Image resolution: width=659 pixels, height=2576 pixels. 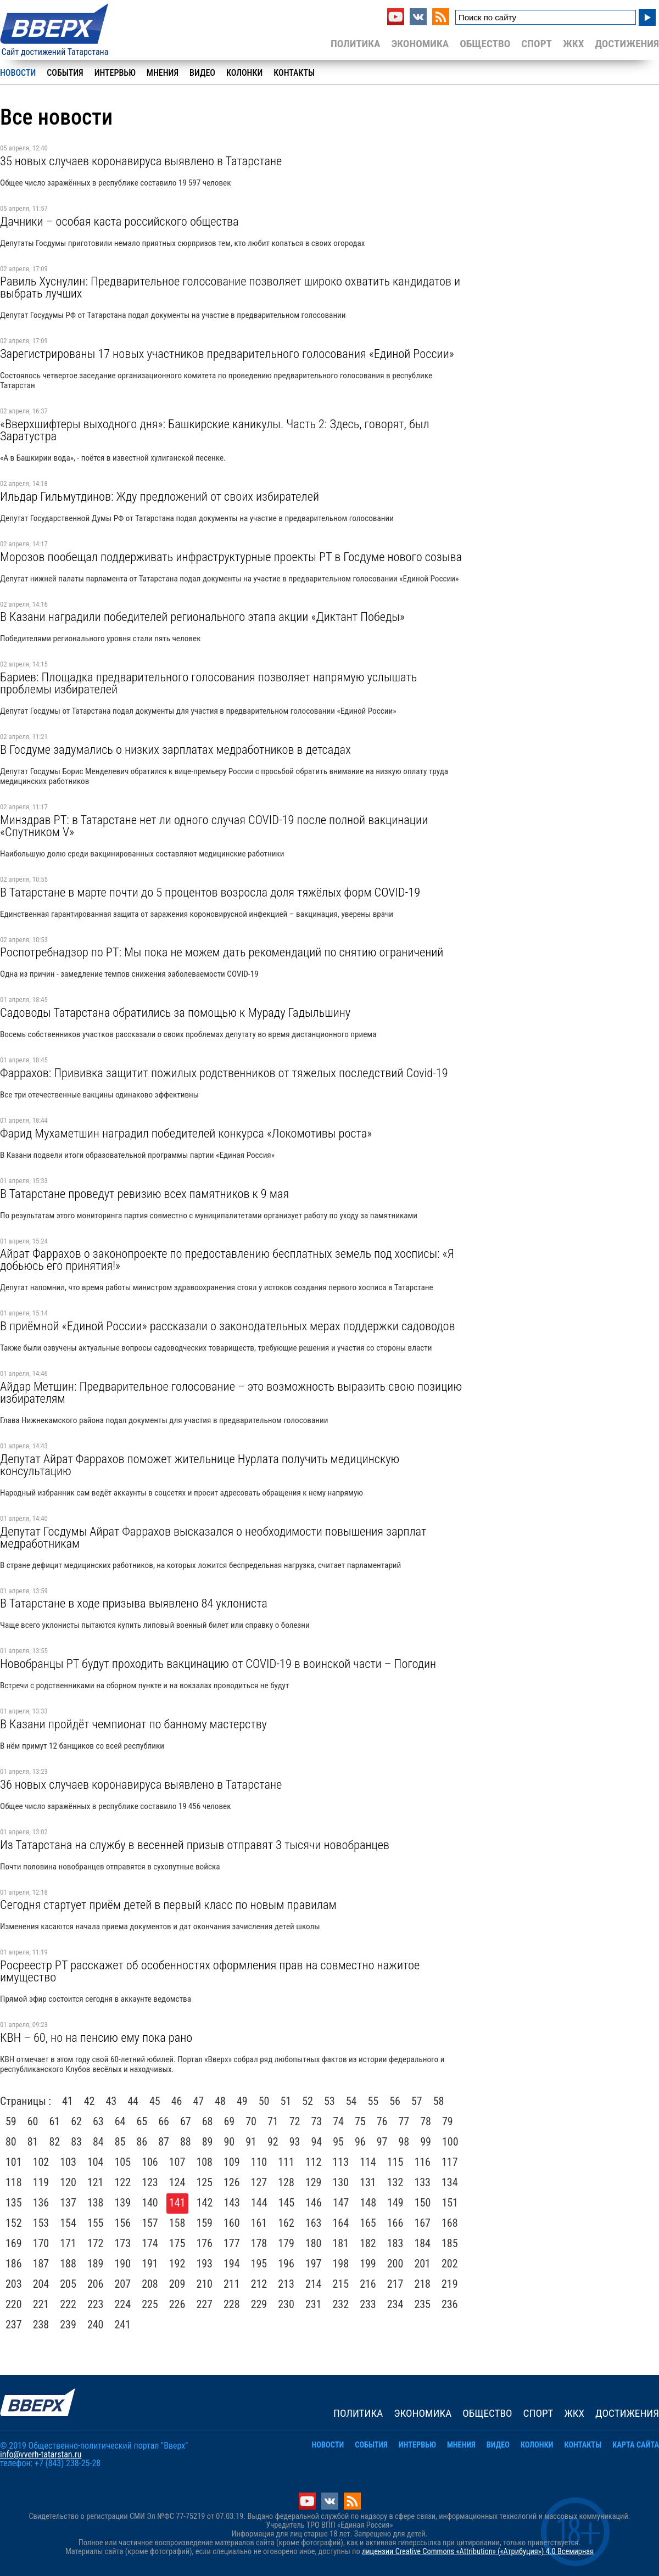 I want to click on Айдар Метшин: Предварительное голосование – это возможность выразить свою позицию избирателям, so click(x=231, y=1392).